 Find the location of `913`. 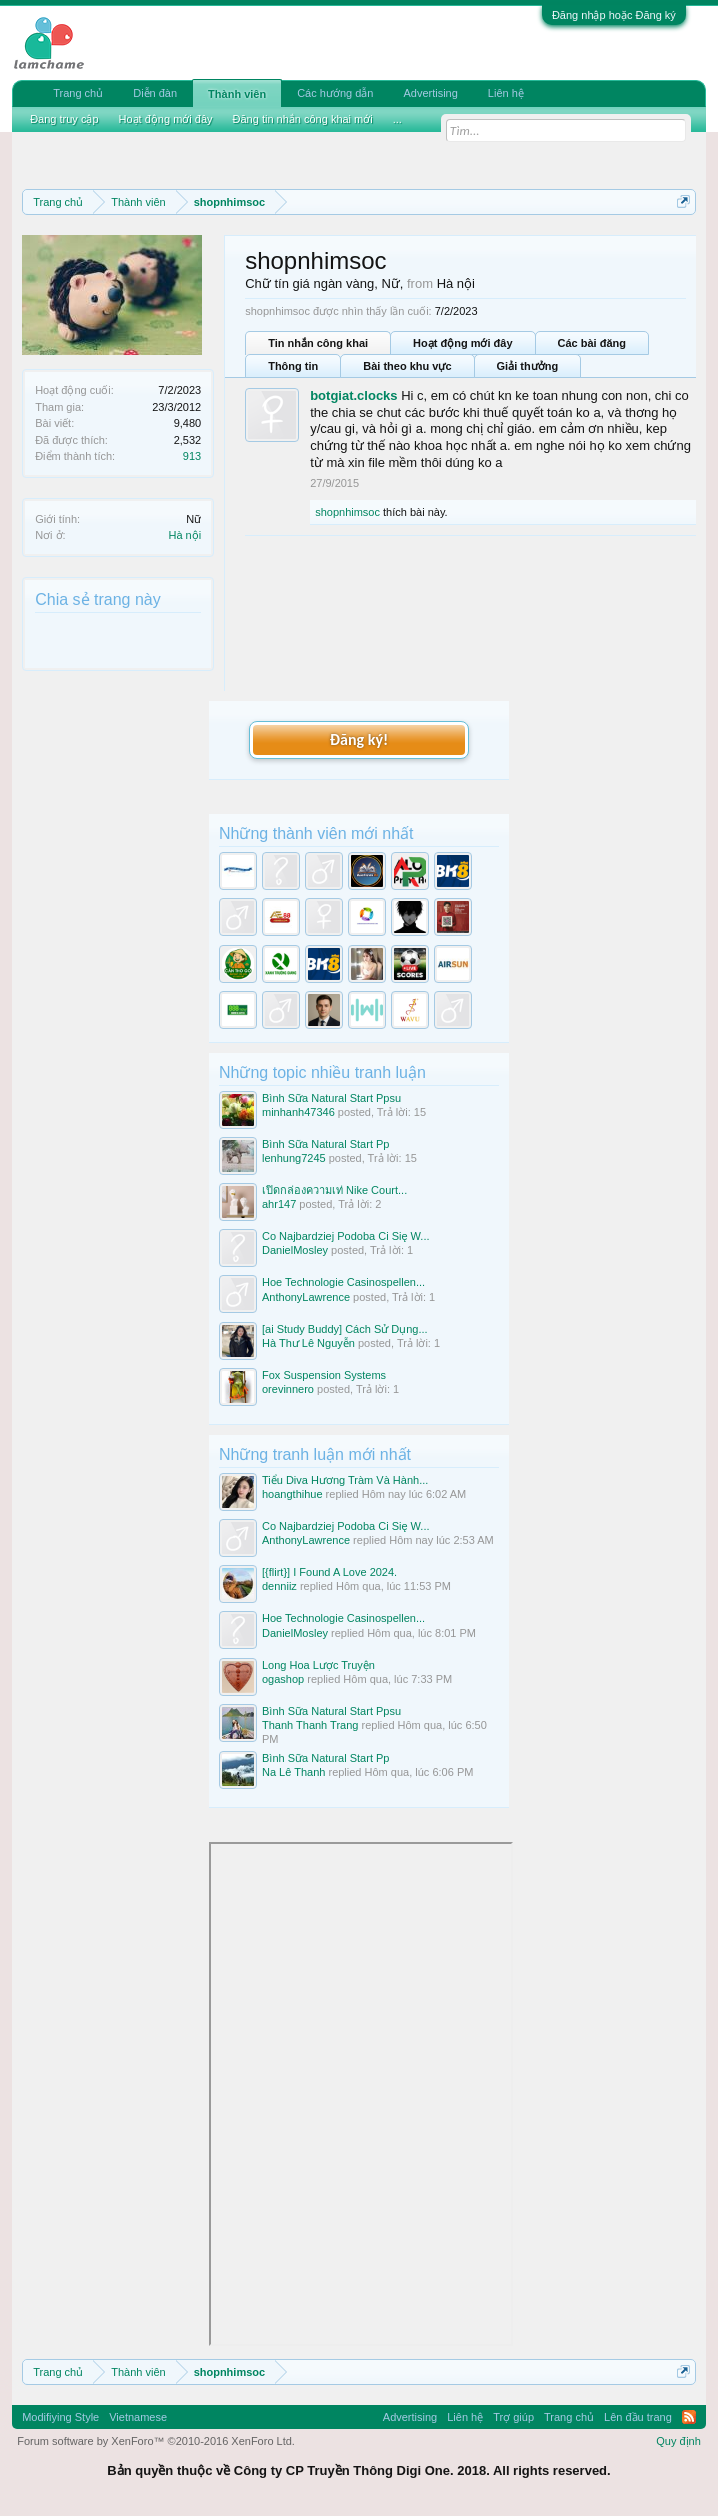

913 is located at coordinates (192, 456).